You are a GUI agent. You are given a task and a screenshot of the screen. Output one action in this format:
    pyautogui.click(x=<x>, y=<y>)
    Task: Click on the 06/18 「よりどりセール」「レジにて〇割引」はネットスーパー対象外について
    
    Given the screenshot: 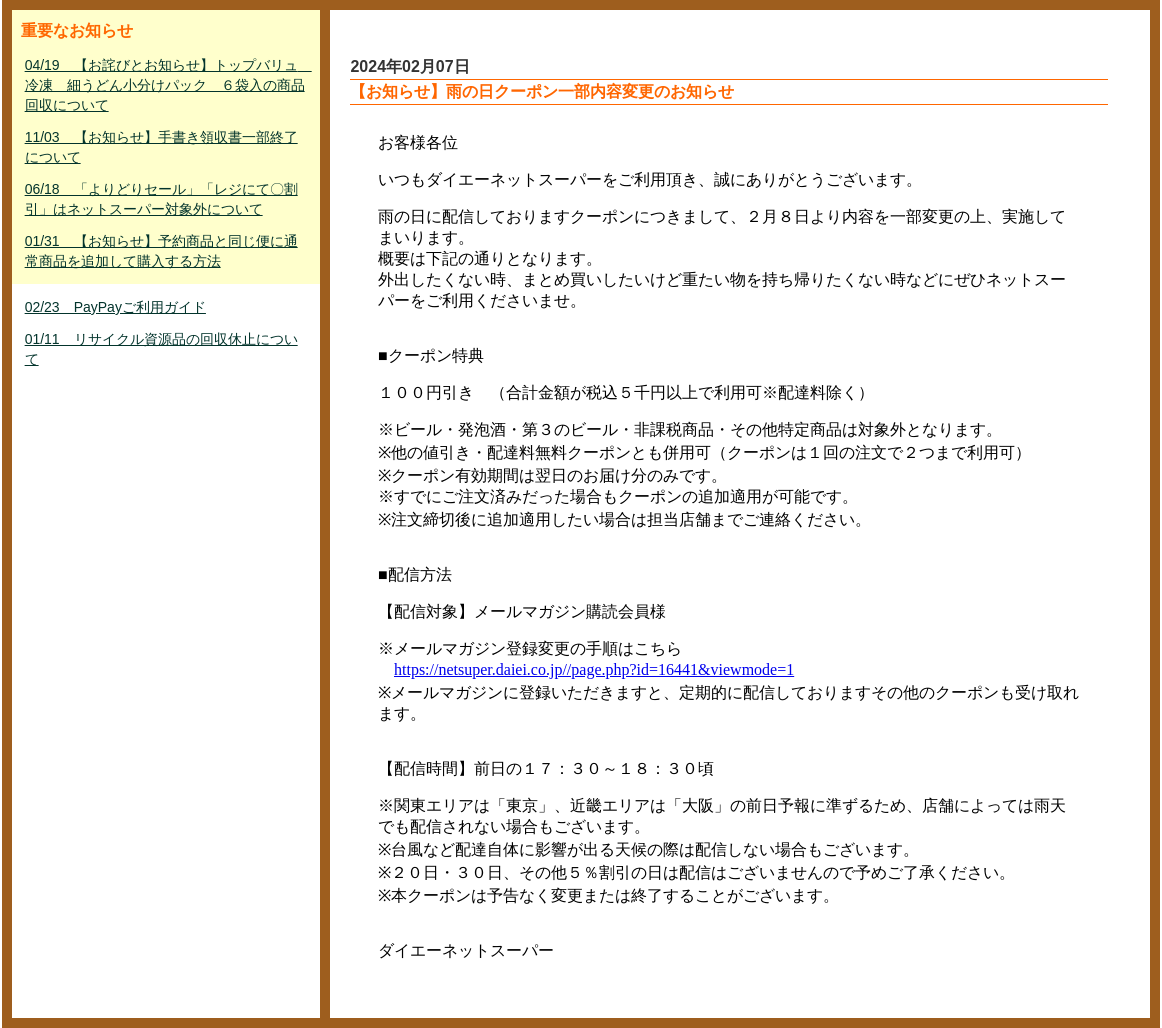 What is the action you would take?
    pyautogui.click(x=161, y=199)
    